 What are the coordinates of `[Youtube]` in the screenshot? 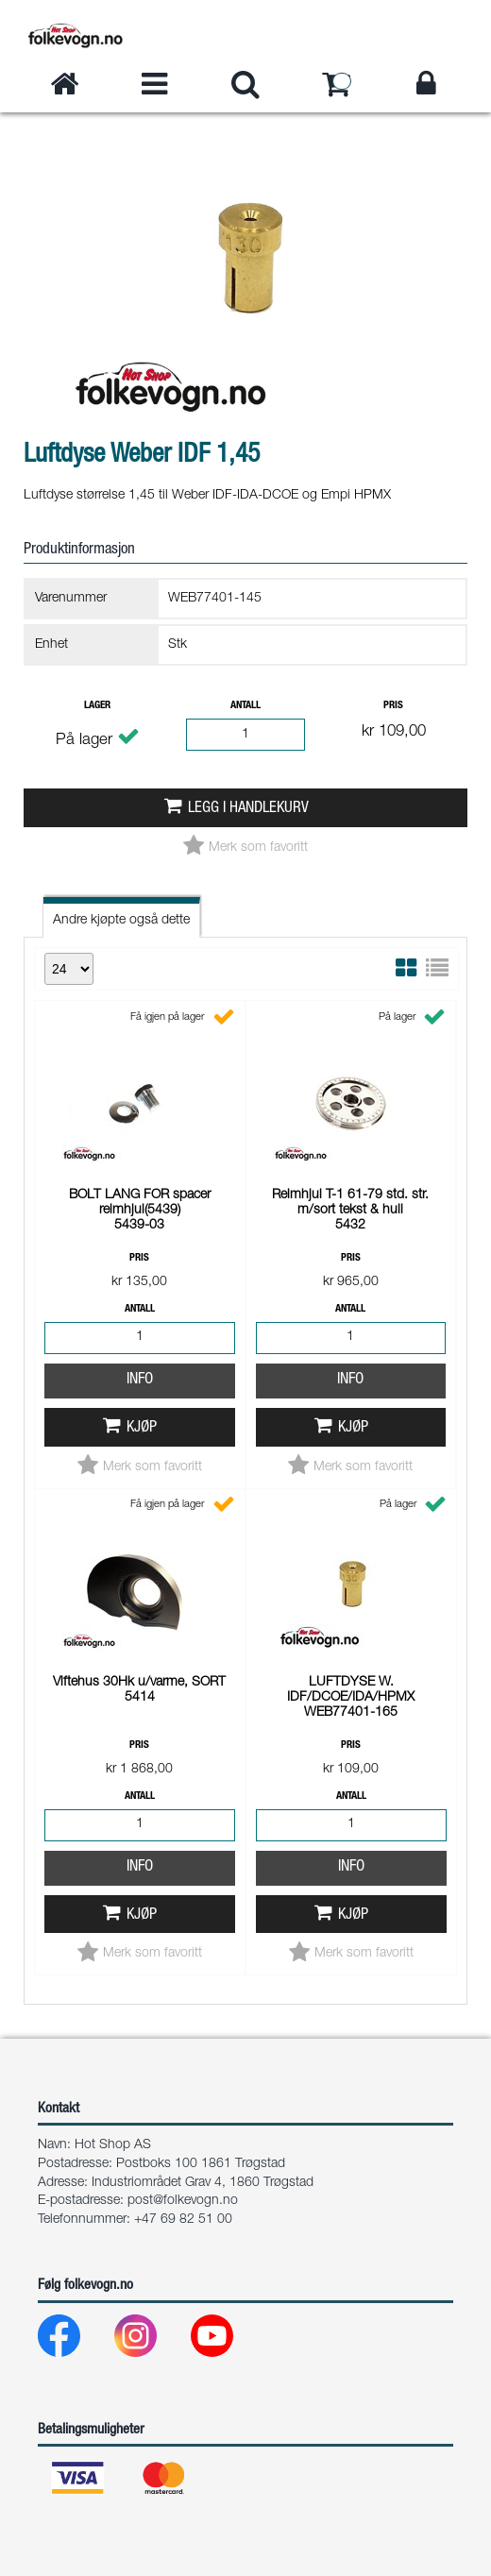 It's located at (227, 2340).